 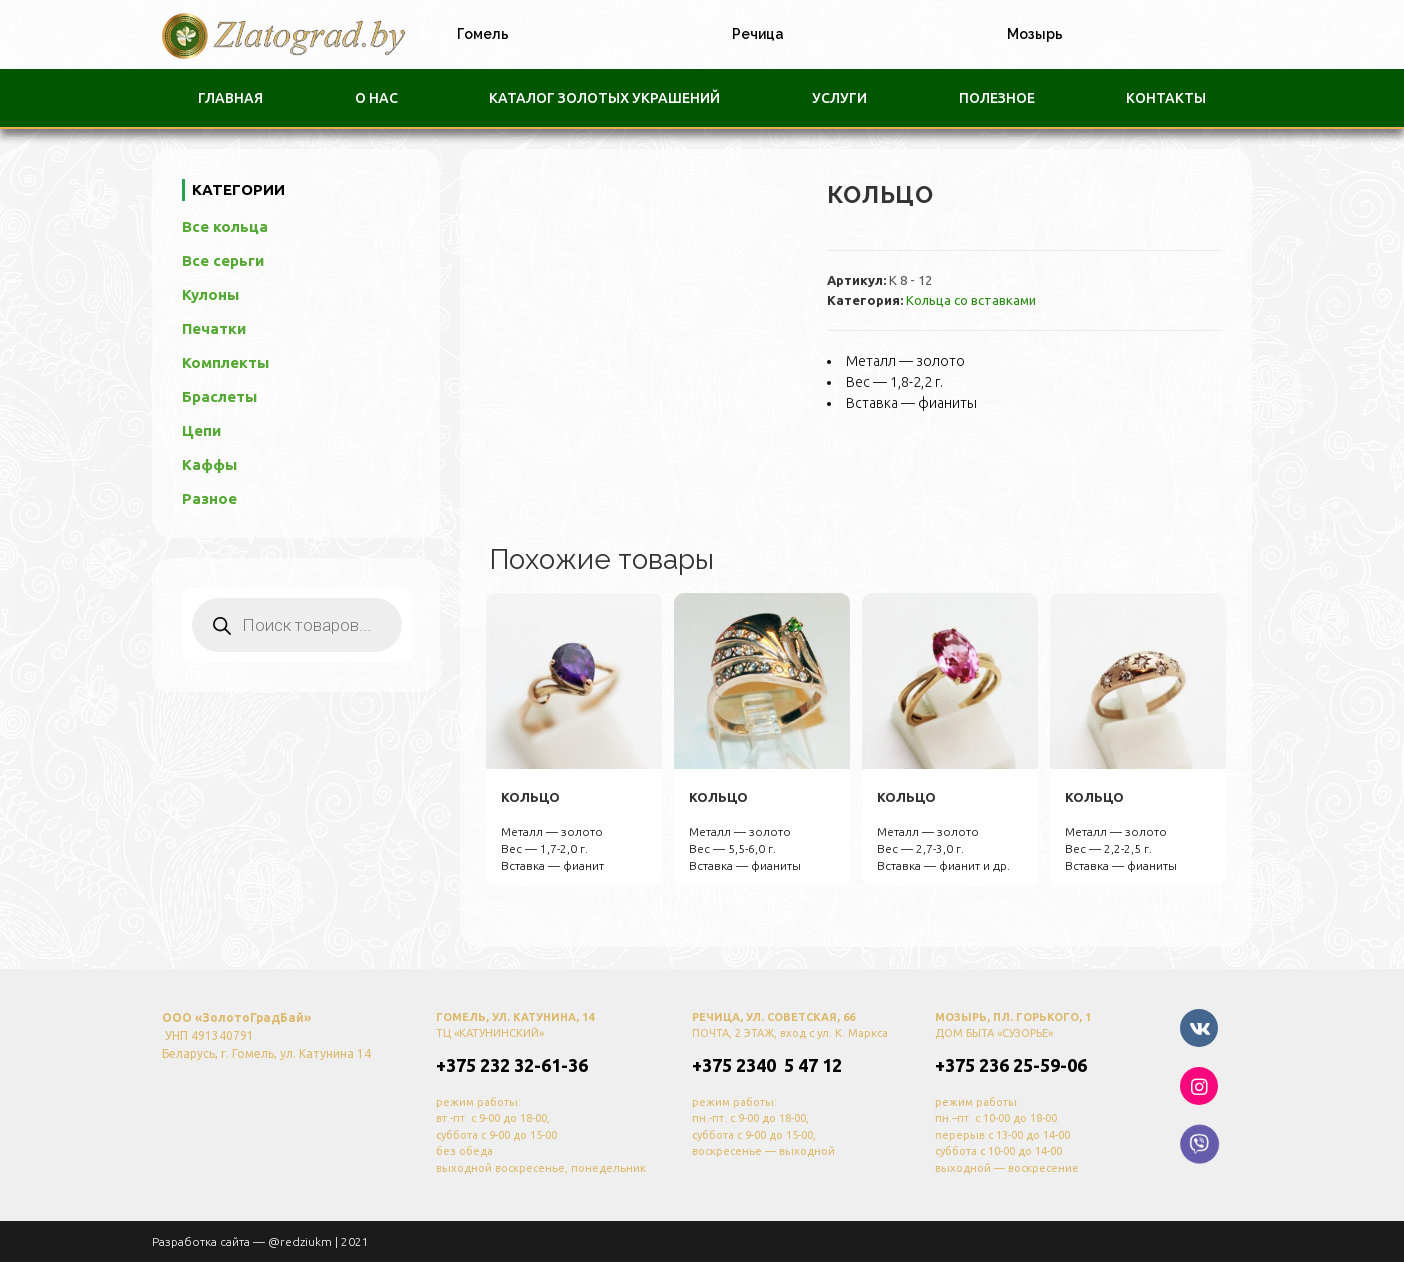 What do you see at coordinates (210, 294) in the screenshot?
I see `Кулоны` at bounding box center [210, 294].